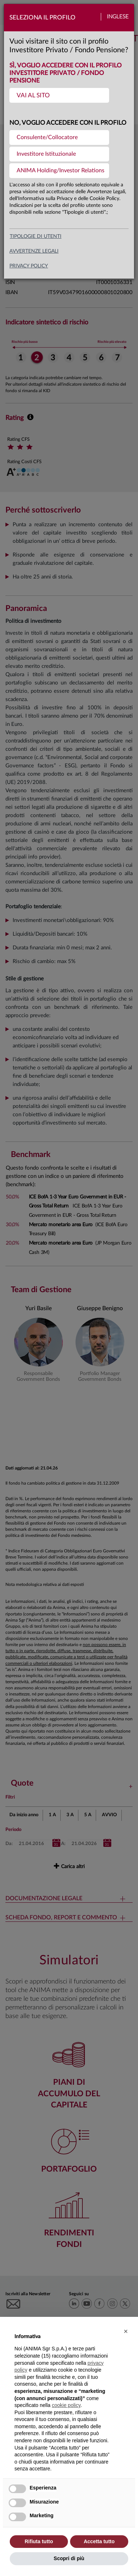  Describe the element at coordinates (118, 16) in the screenshot. I see `Inglese` at that location.